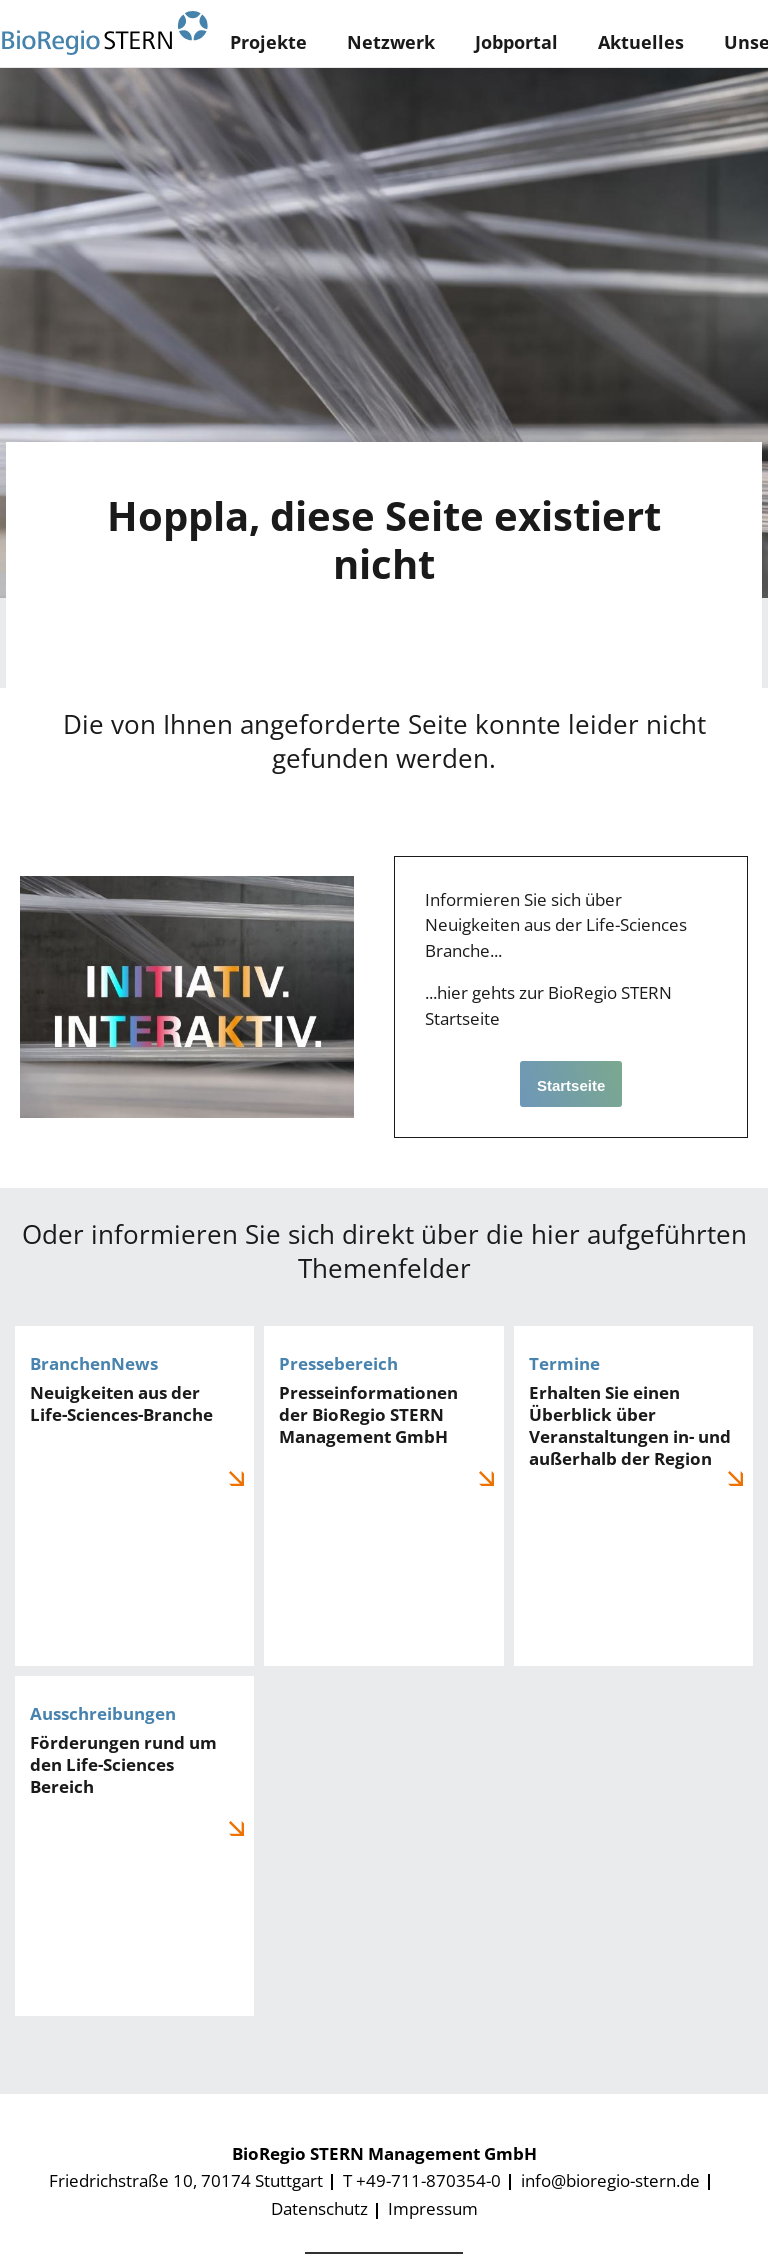 The height and width of the screenshot is (2254, 768). Describe the element at coordinates (641, 42) in the screenshot. I see `Aktuelles` at that location.